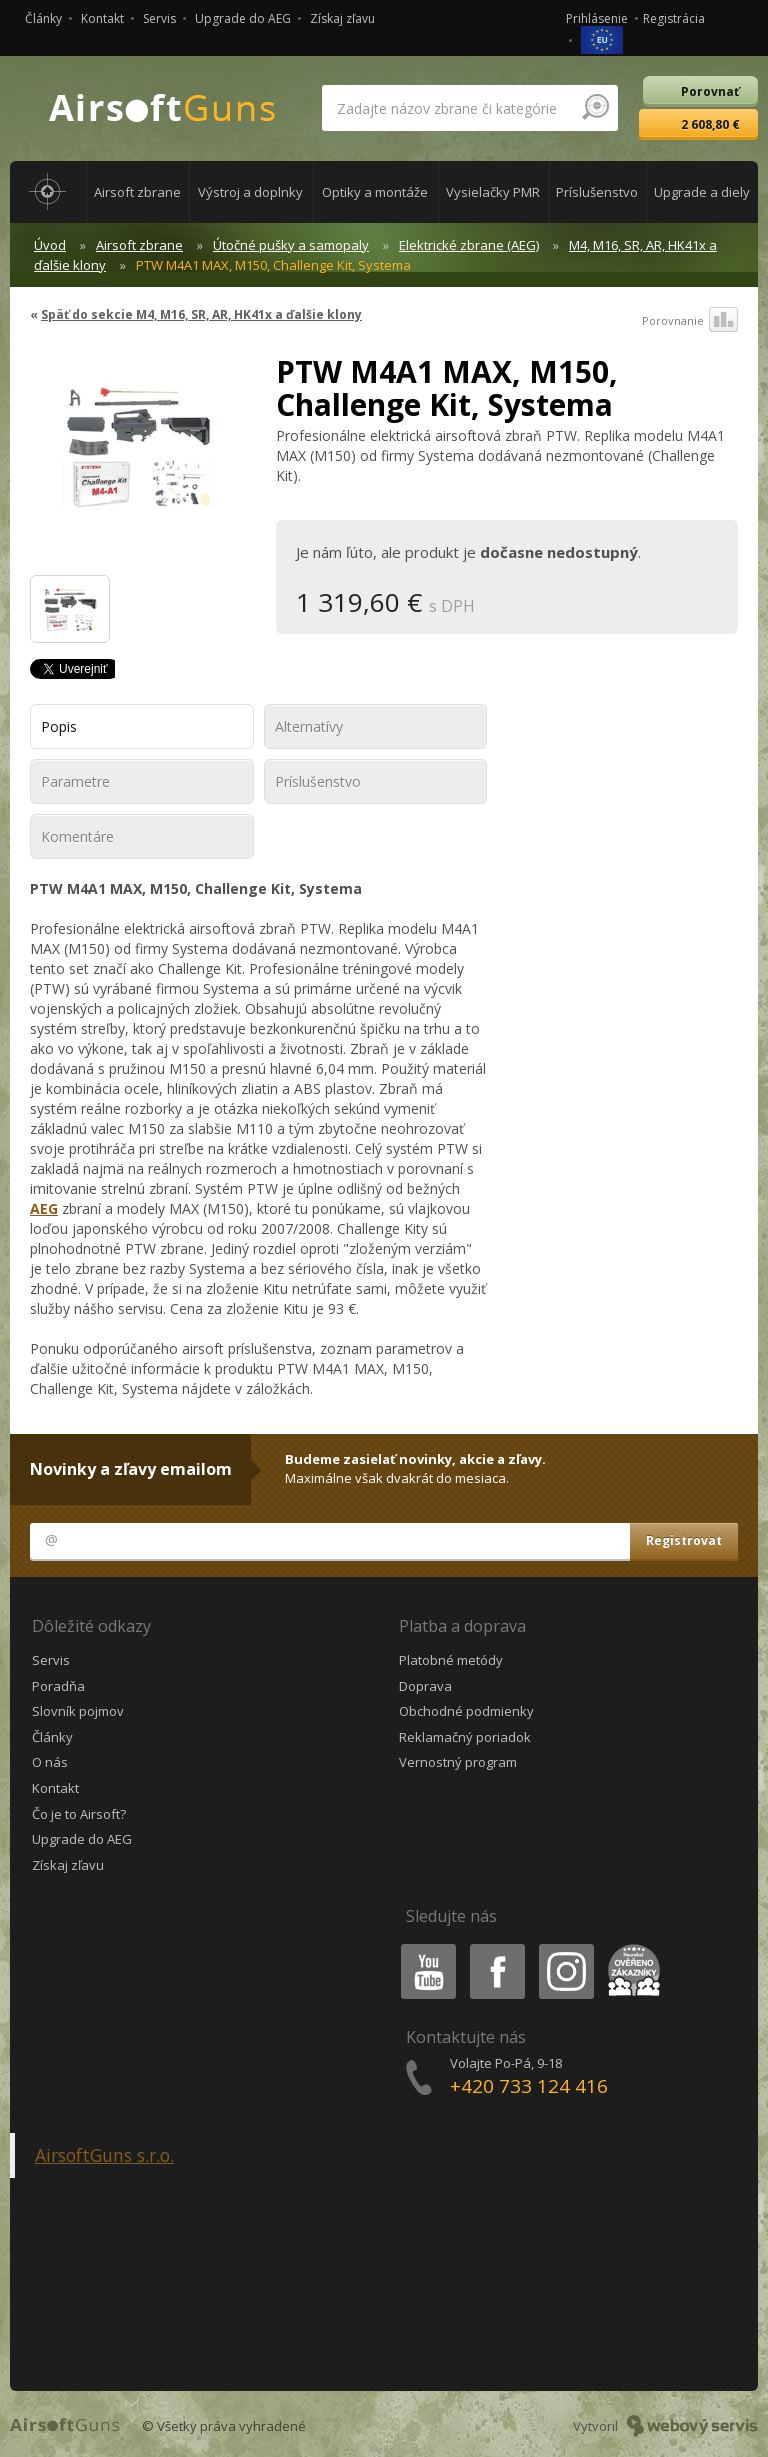 The image size is (768, 2457). Describe the element at coordinates (291, 245) in the screenshot. I see `Útočné pušky a samopaly` at that location.